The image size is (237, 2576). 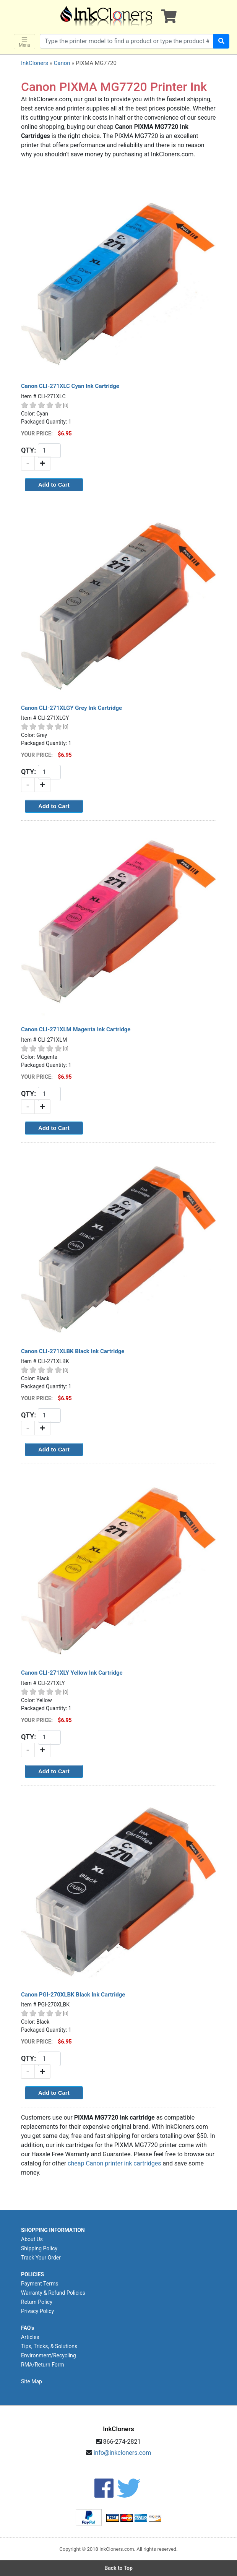 What do you see at coordinates (62, 63) in the screenshot?
I see `Canon` at bounding box center [62, 63].